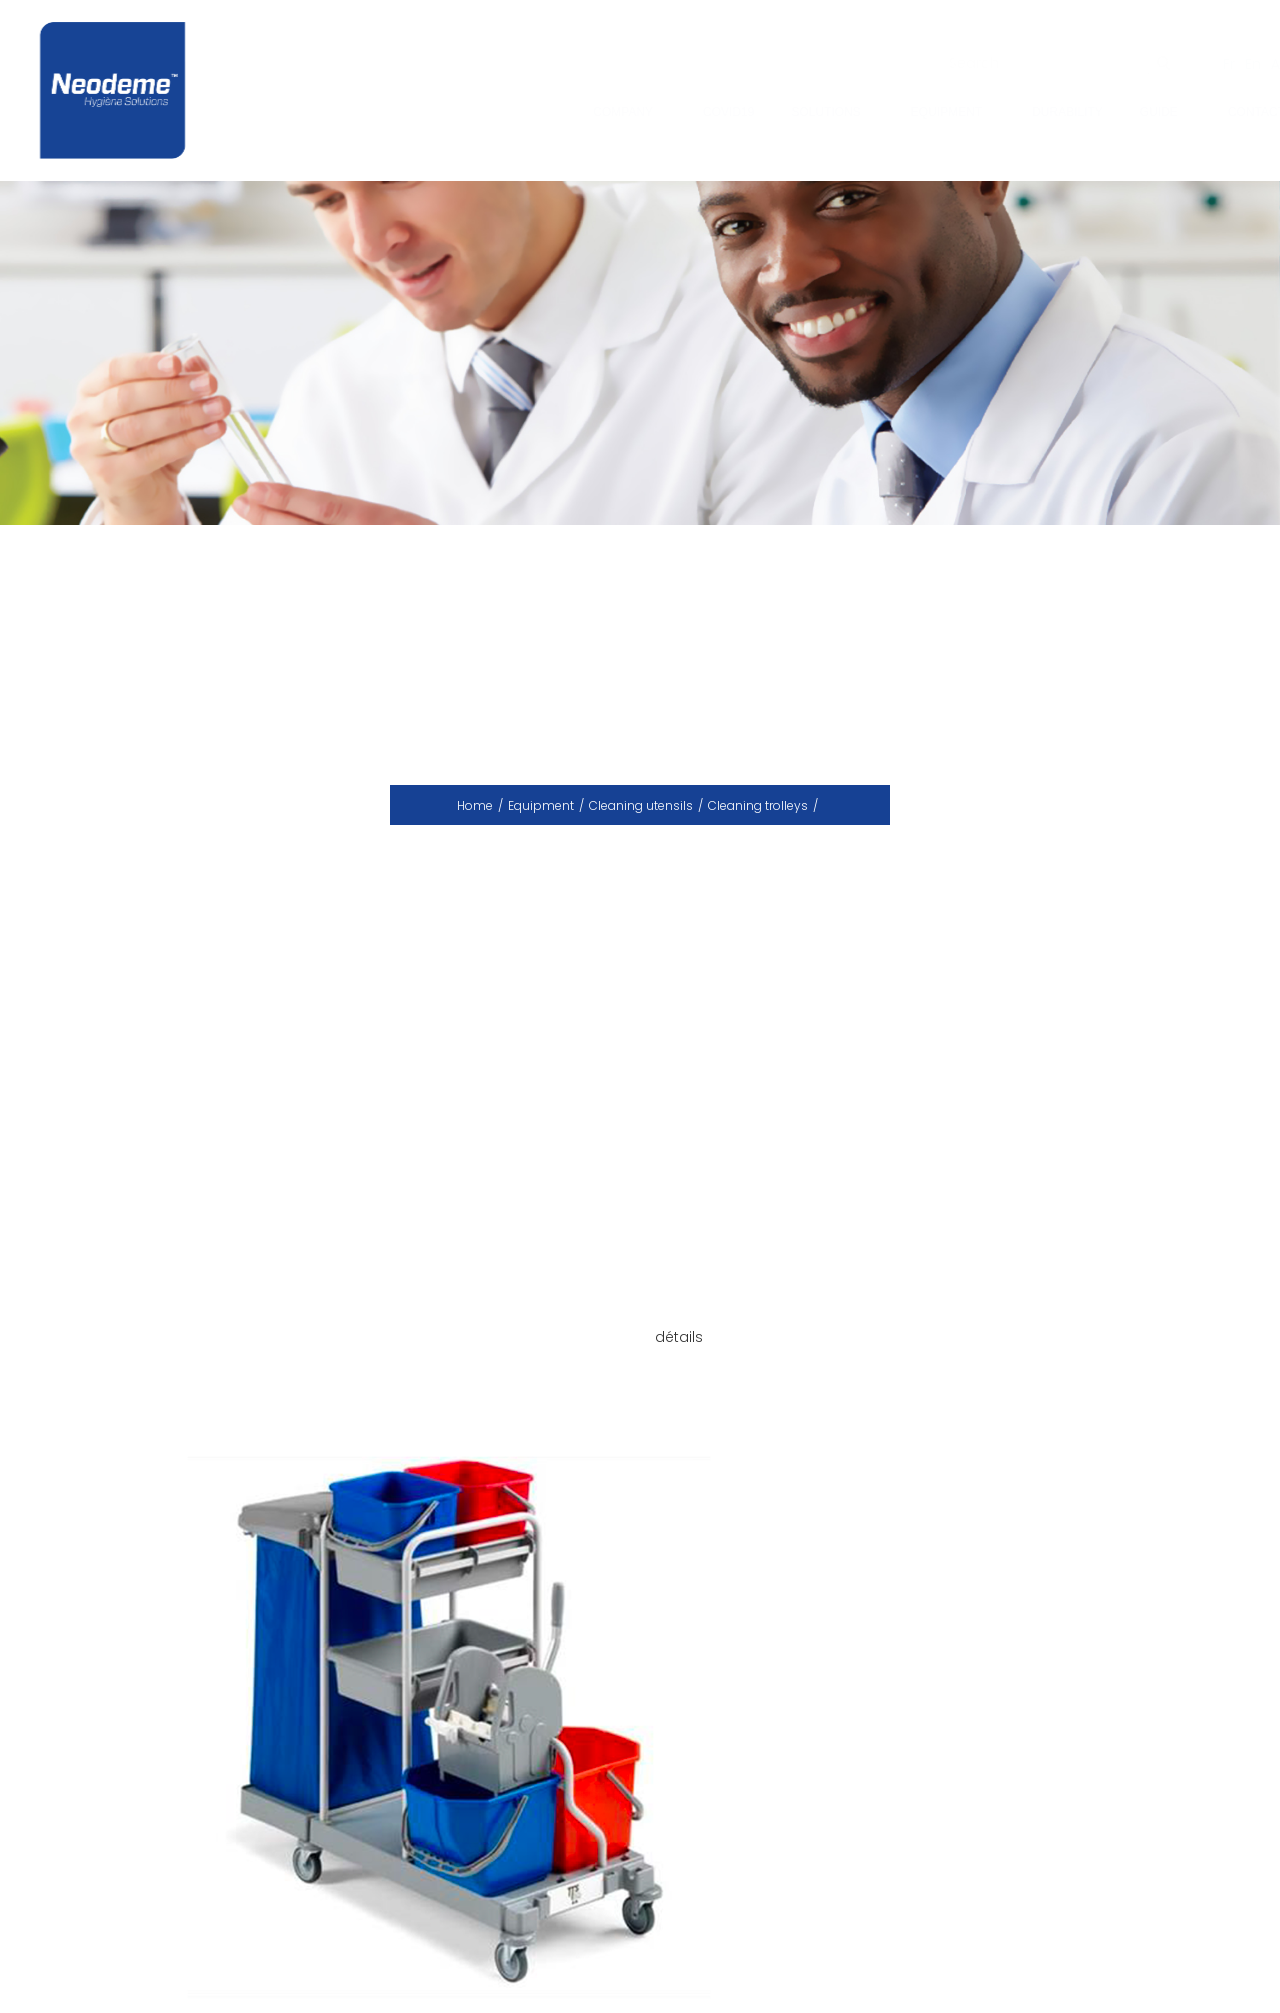 The image size is (1280, 2013). I want to click on Home, so click(475, 805).